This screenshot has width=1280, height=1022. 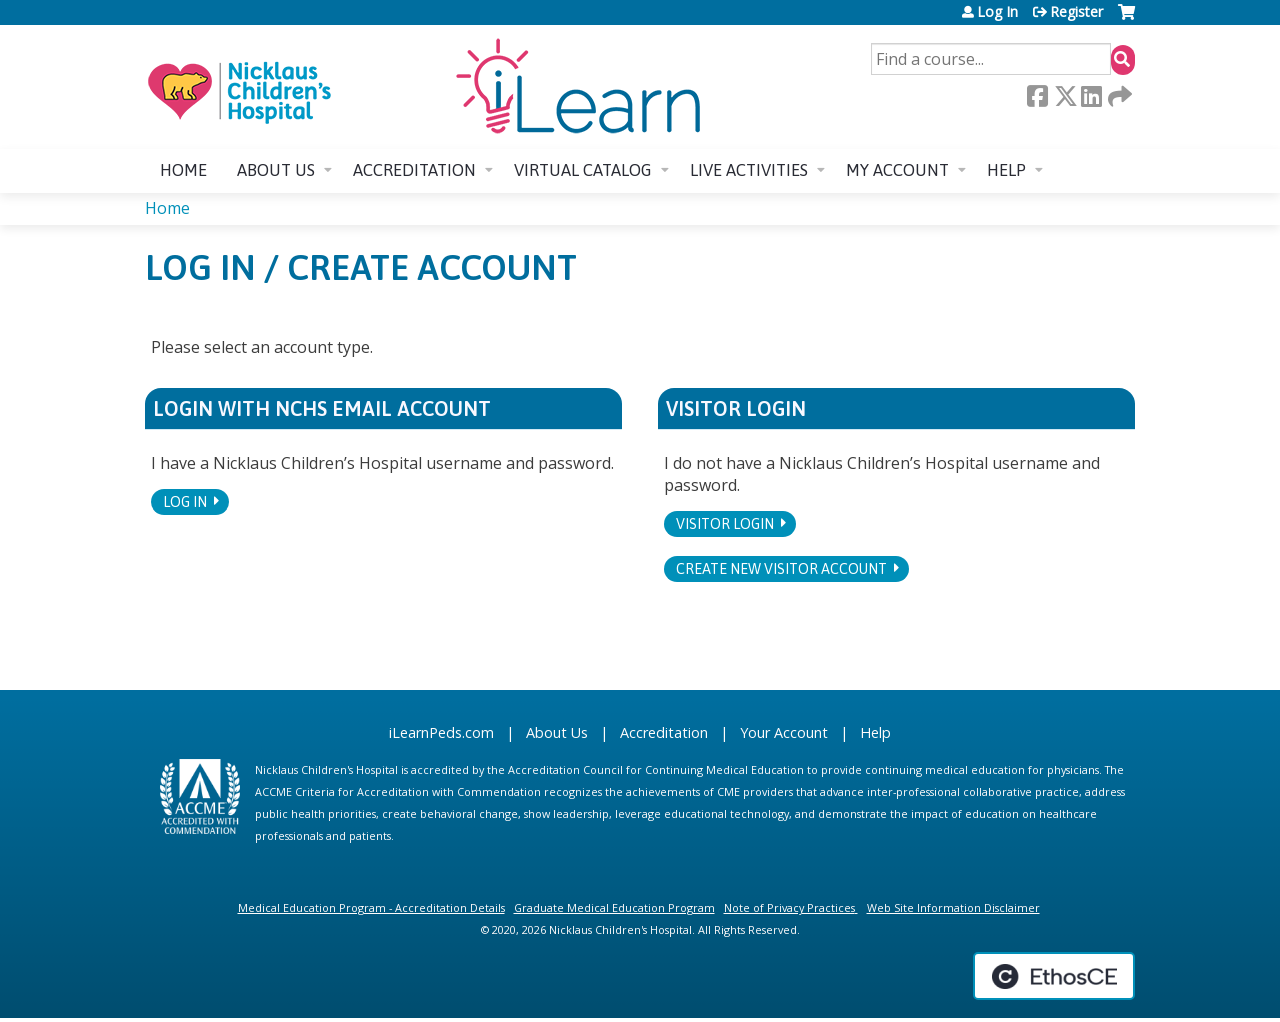 I want to click on Log In, so click(x=997, y=12).